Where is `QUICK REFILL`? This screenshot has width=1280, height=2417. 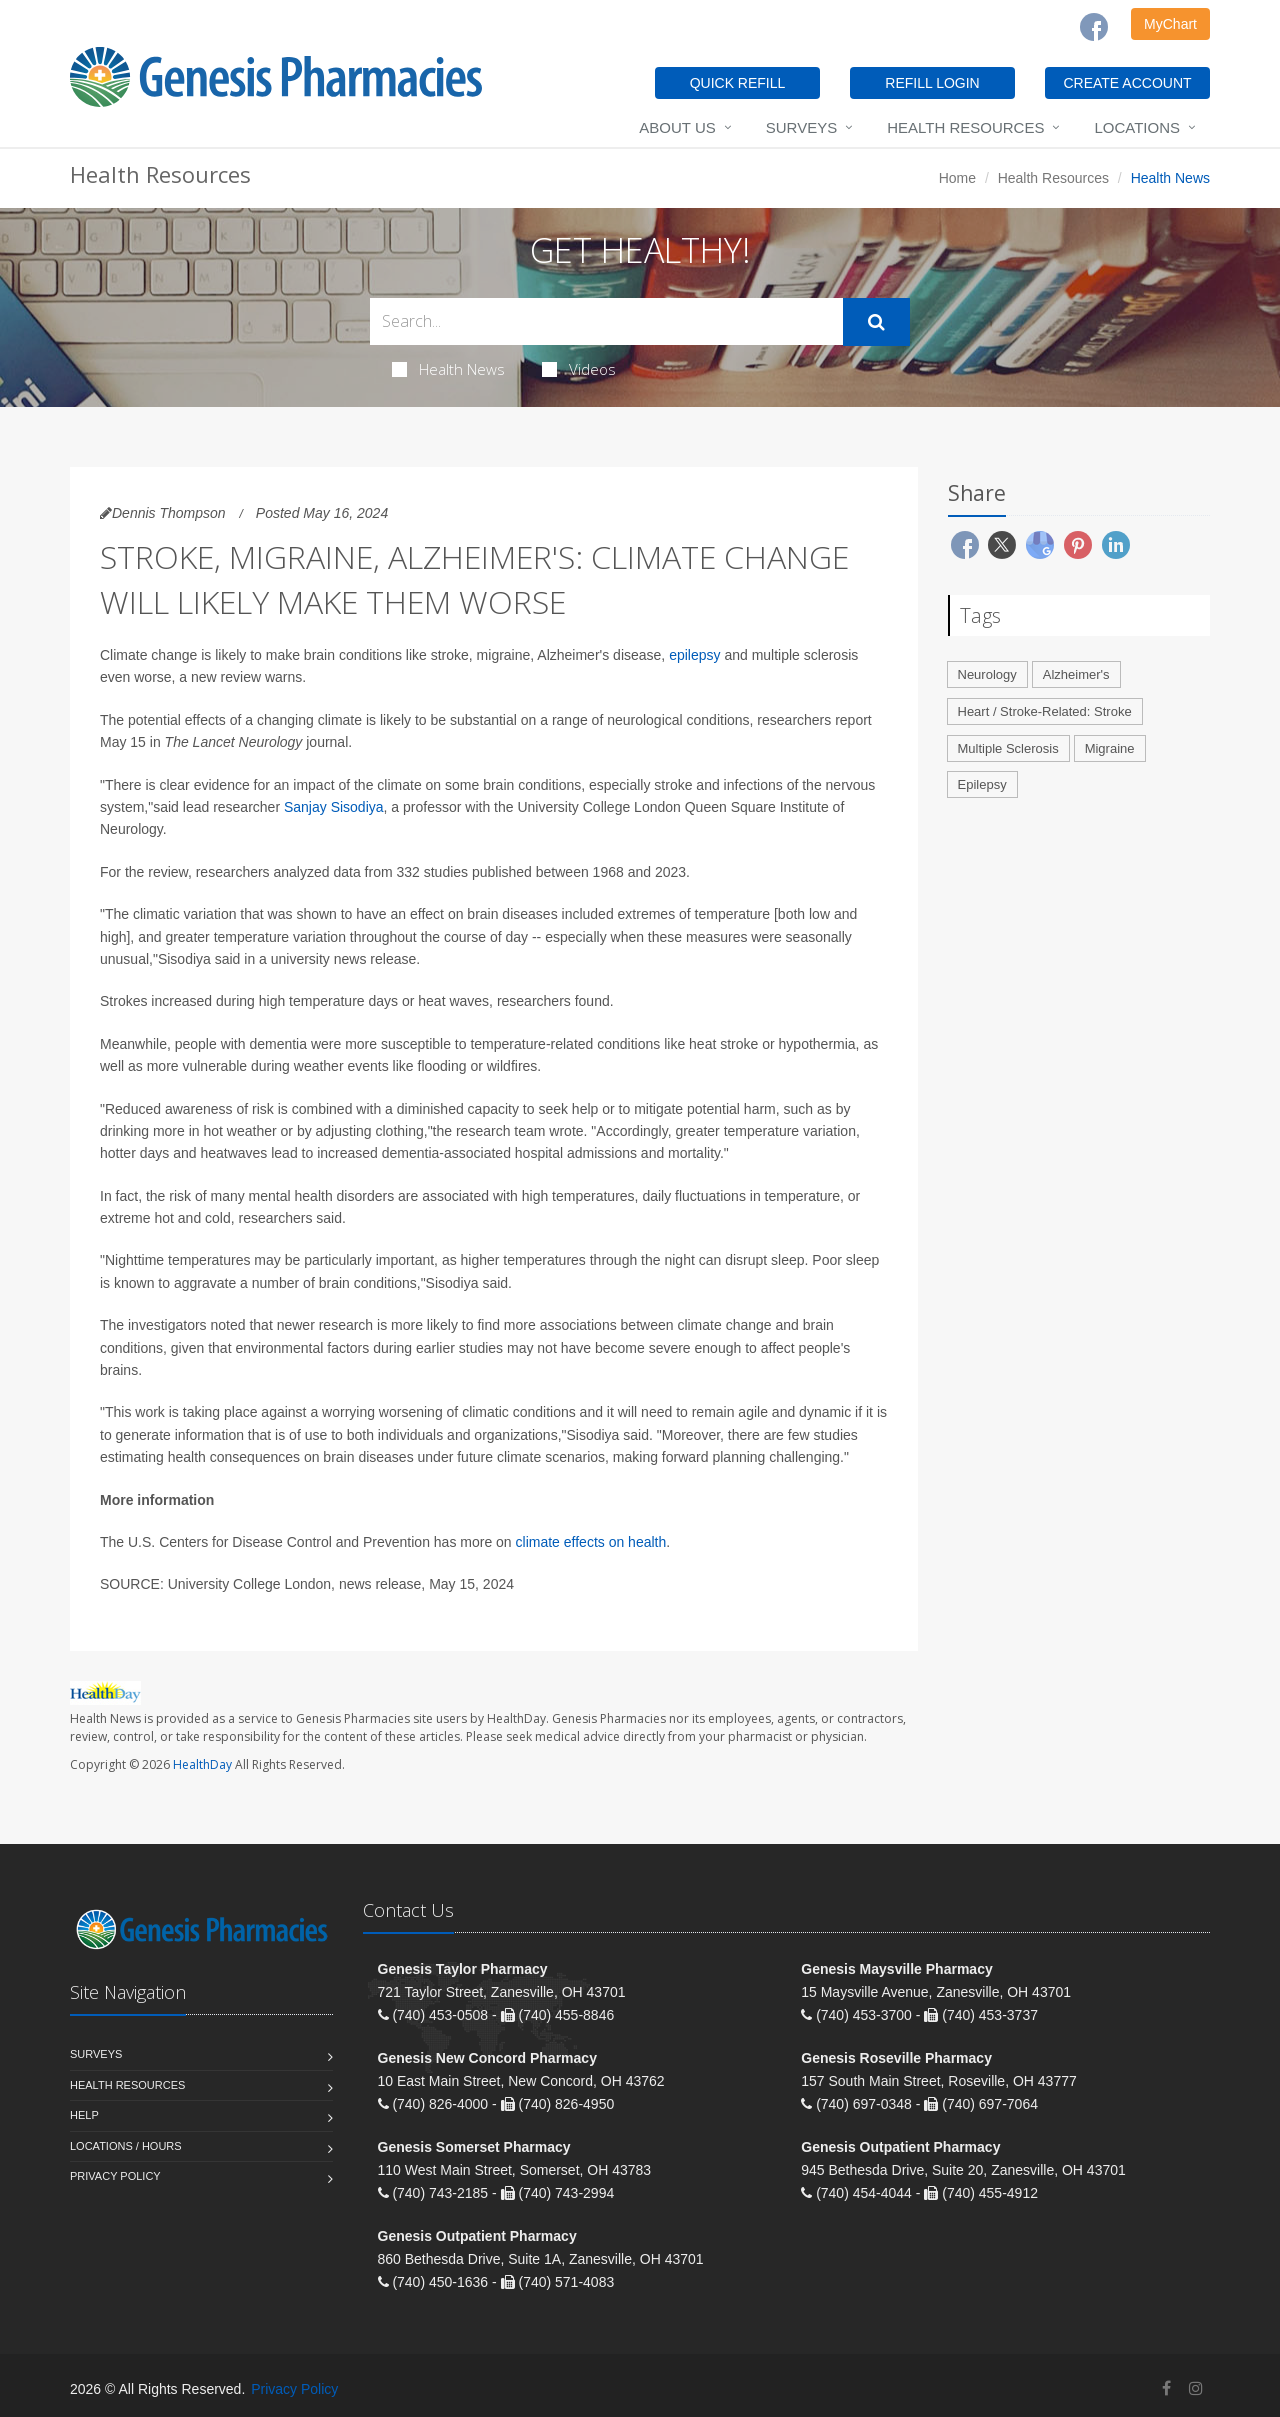
QUICK REFILL is located at coordinates (738, 83).